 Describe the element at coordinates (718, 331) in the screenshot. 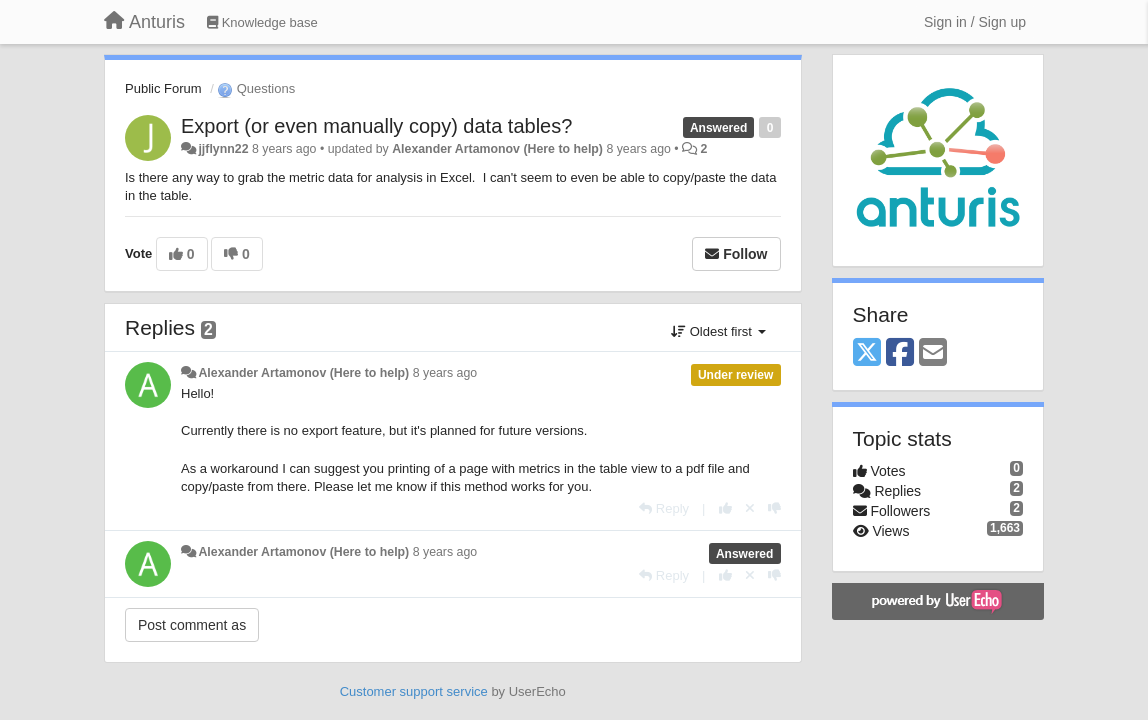

I see `Oldest first [button]` at that location.